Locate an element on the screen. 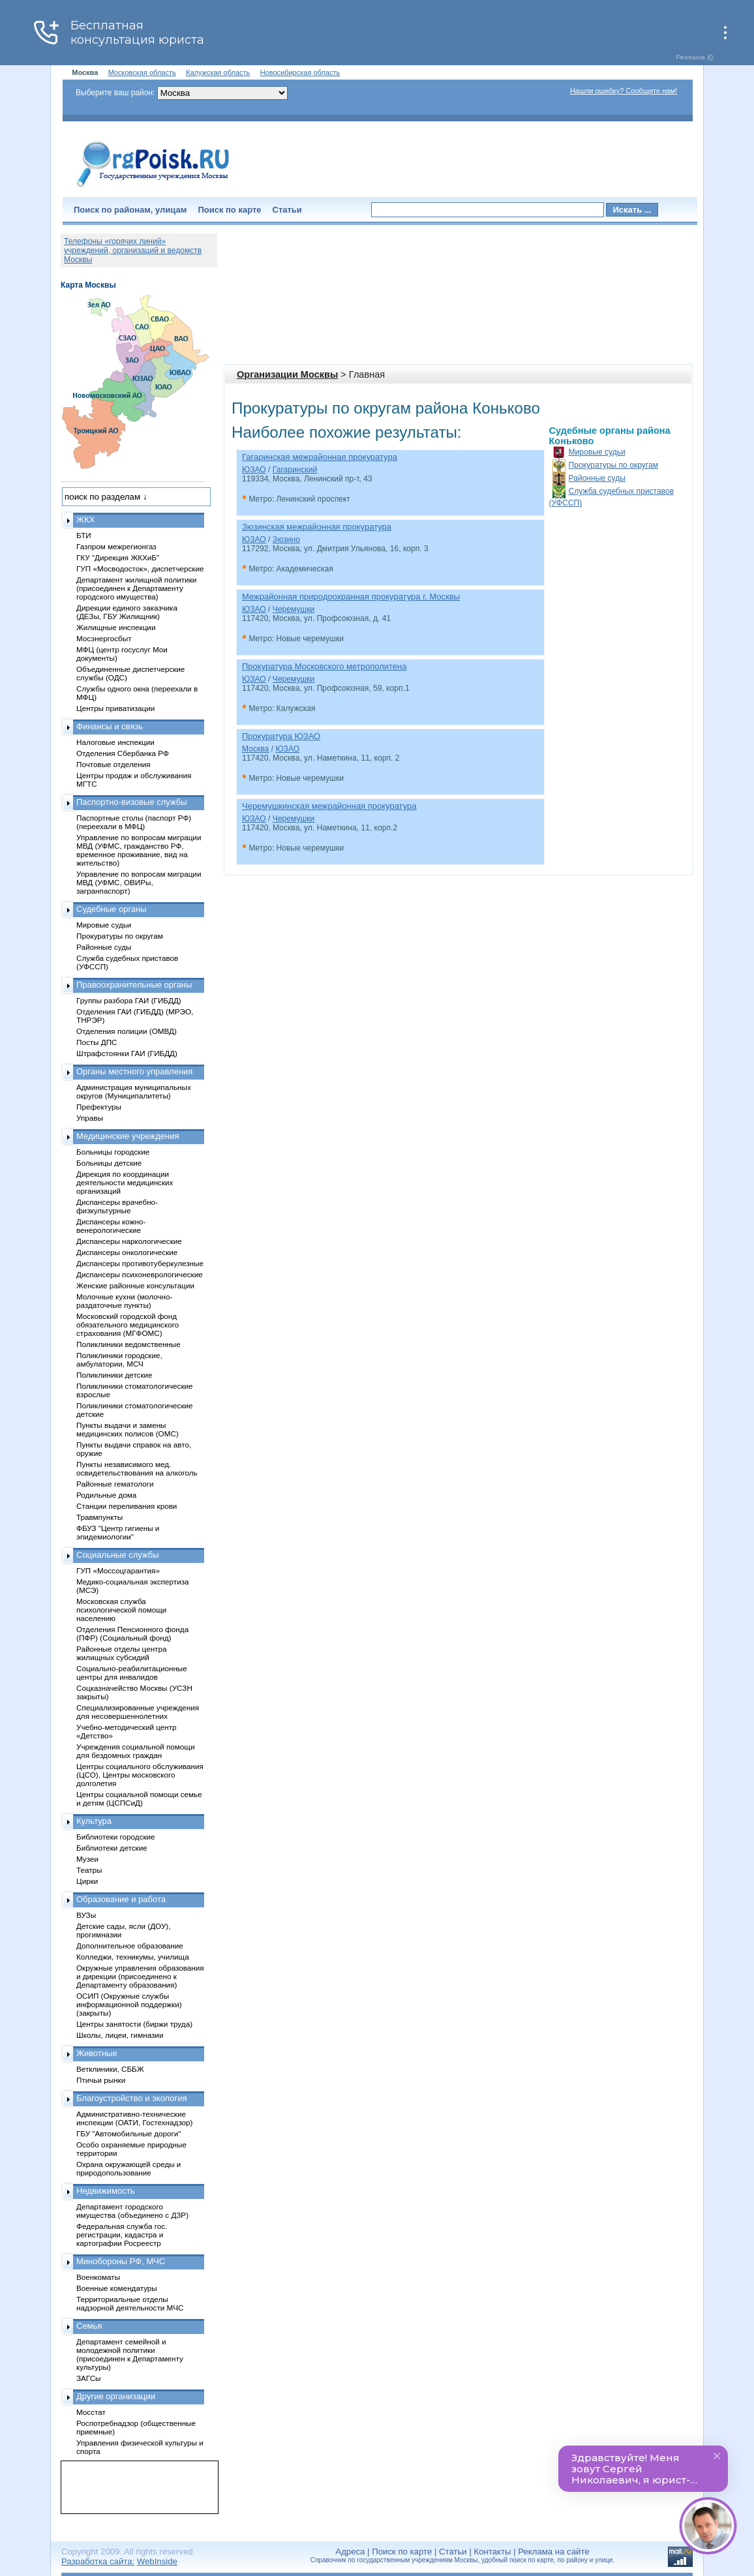 Image resolution: width=754 pixels, height=2576 pixels. Московская служба психологической помощи населению is located at coordinates (121, 1609).